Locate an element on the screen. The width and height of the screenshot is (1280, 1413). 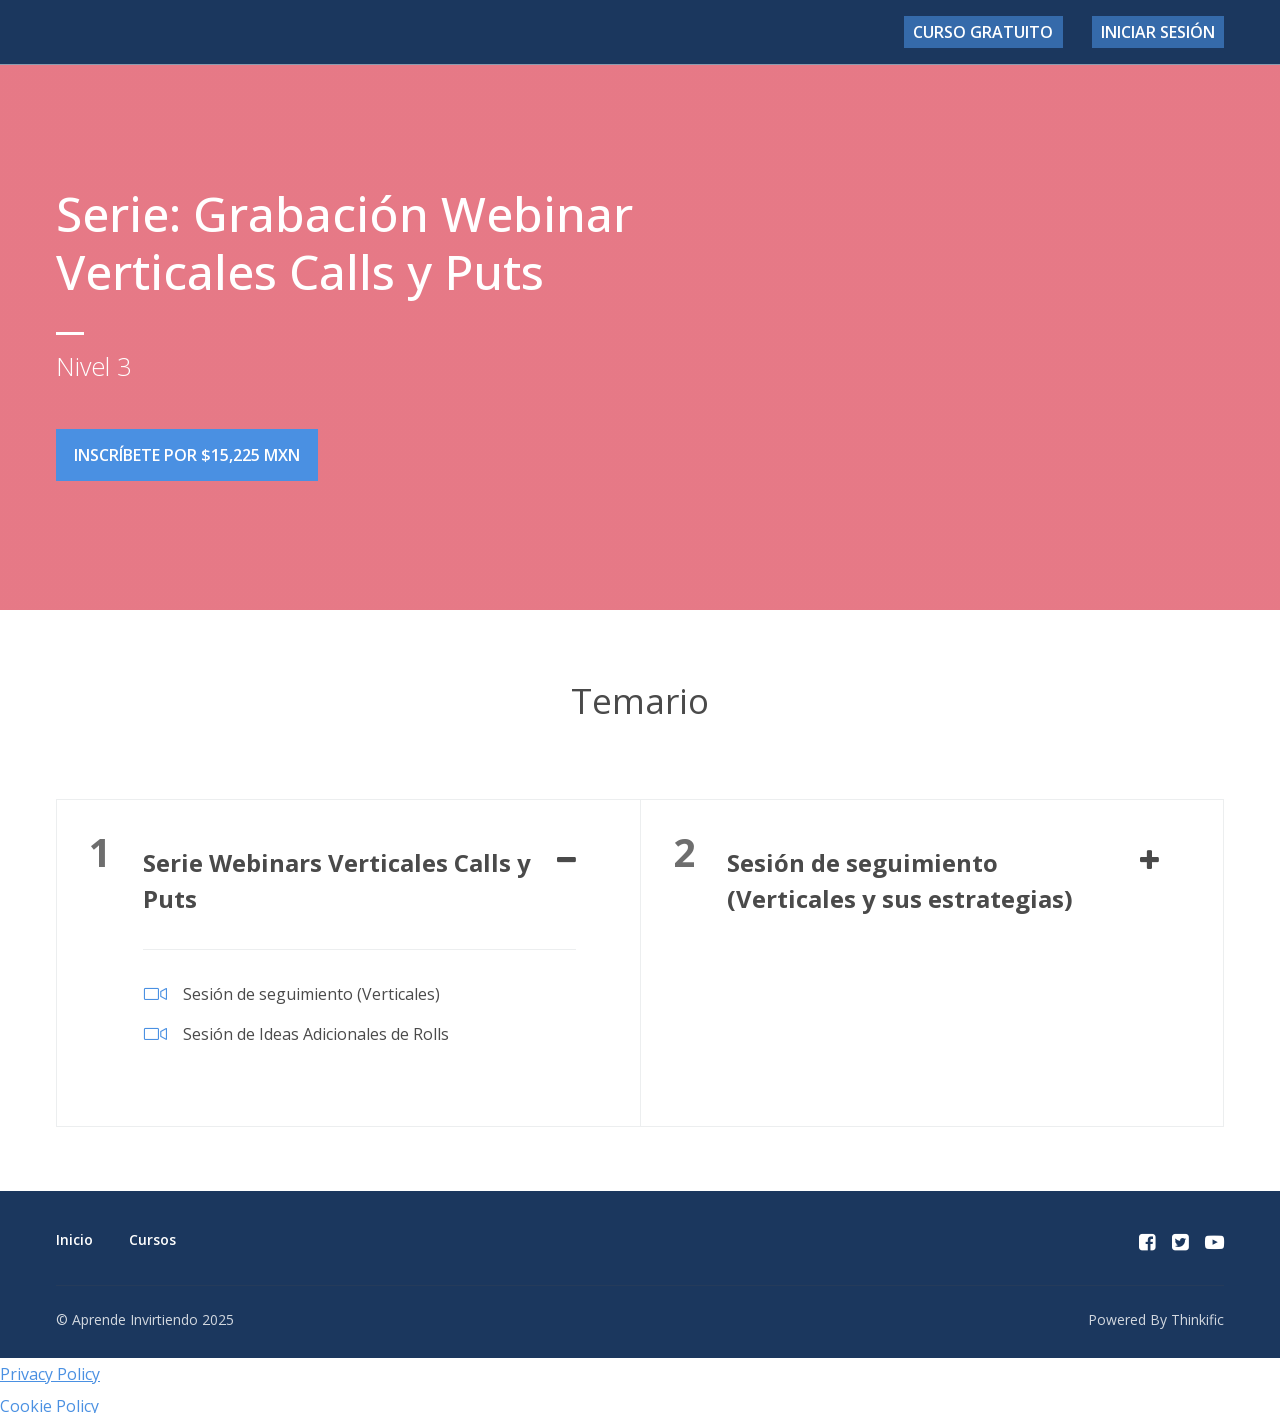
Curso Gratuito is located at coordinates (1006, 32).